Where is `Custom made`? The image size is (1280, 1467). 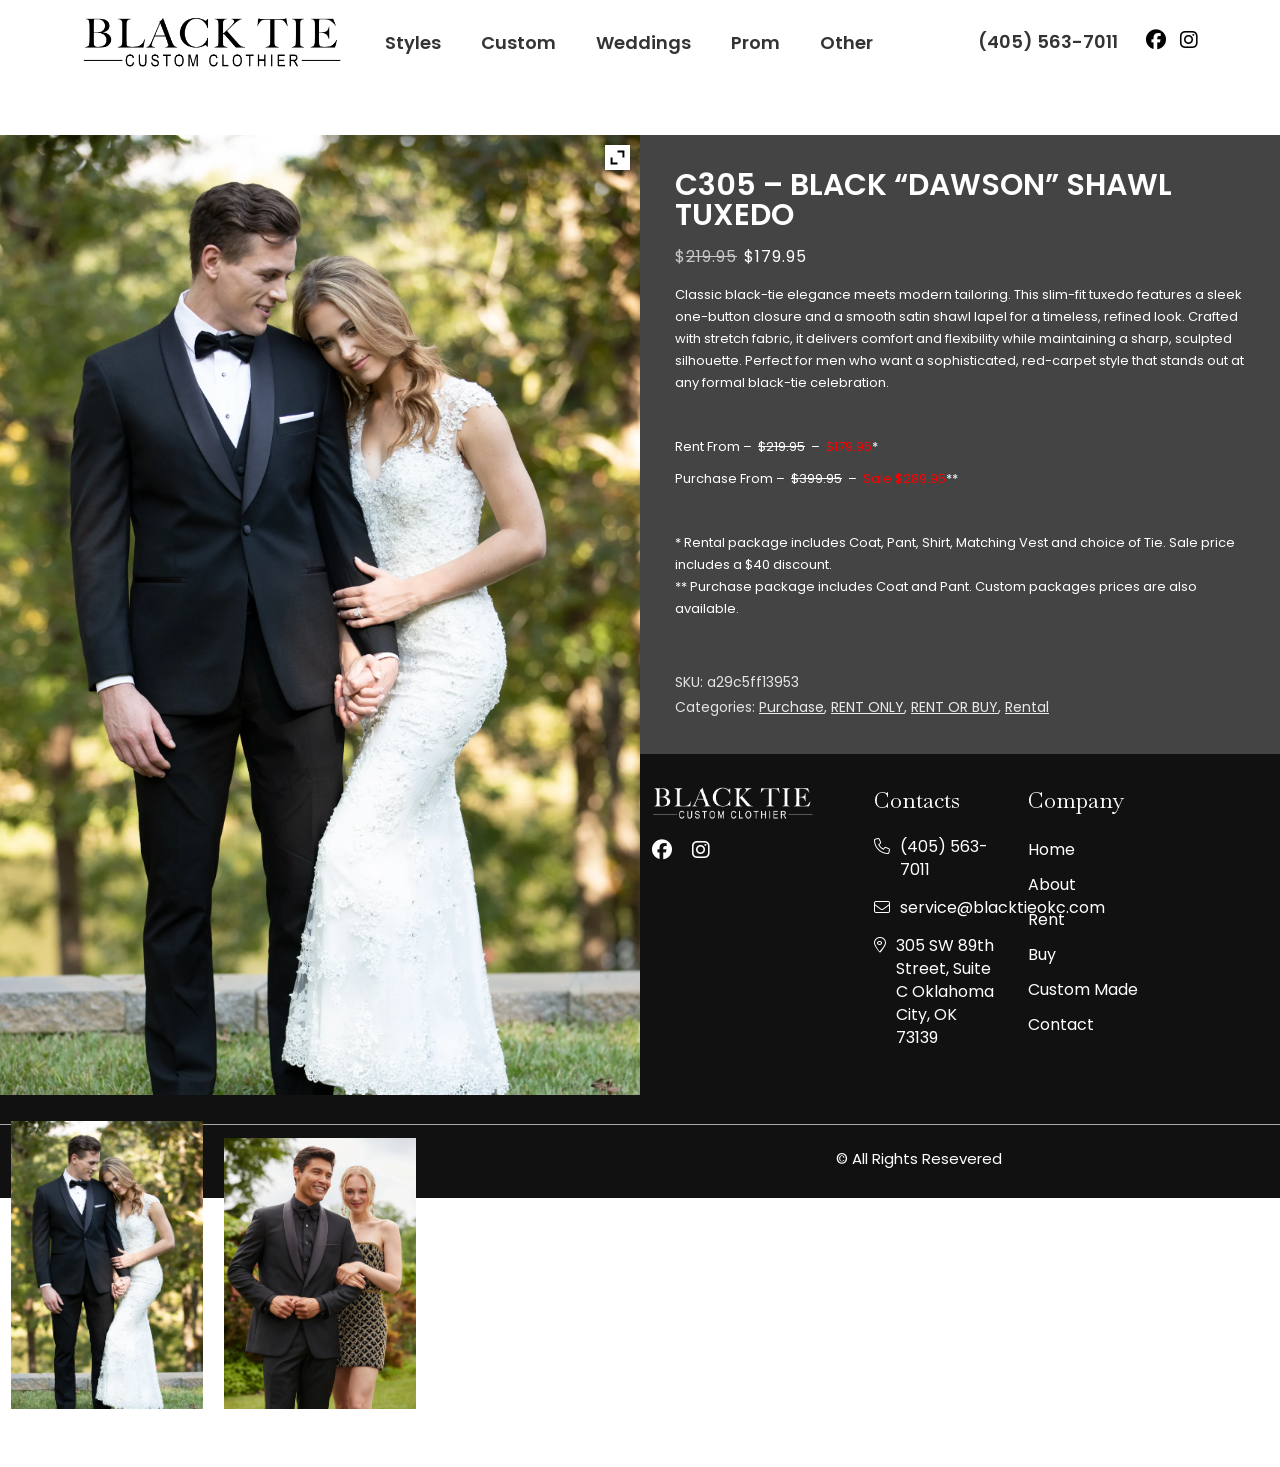
Custom made is located at coordinates (1083, 990).